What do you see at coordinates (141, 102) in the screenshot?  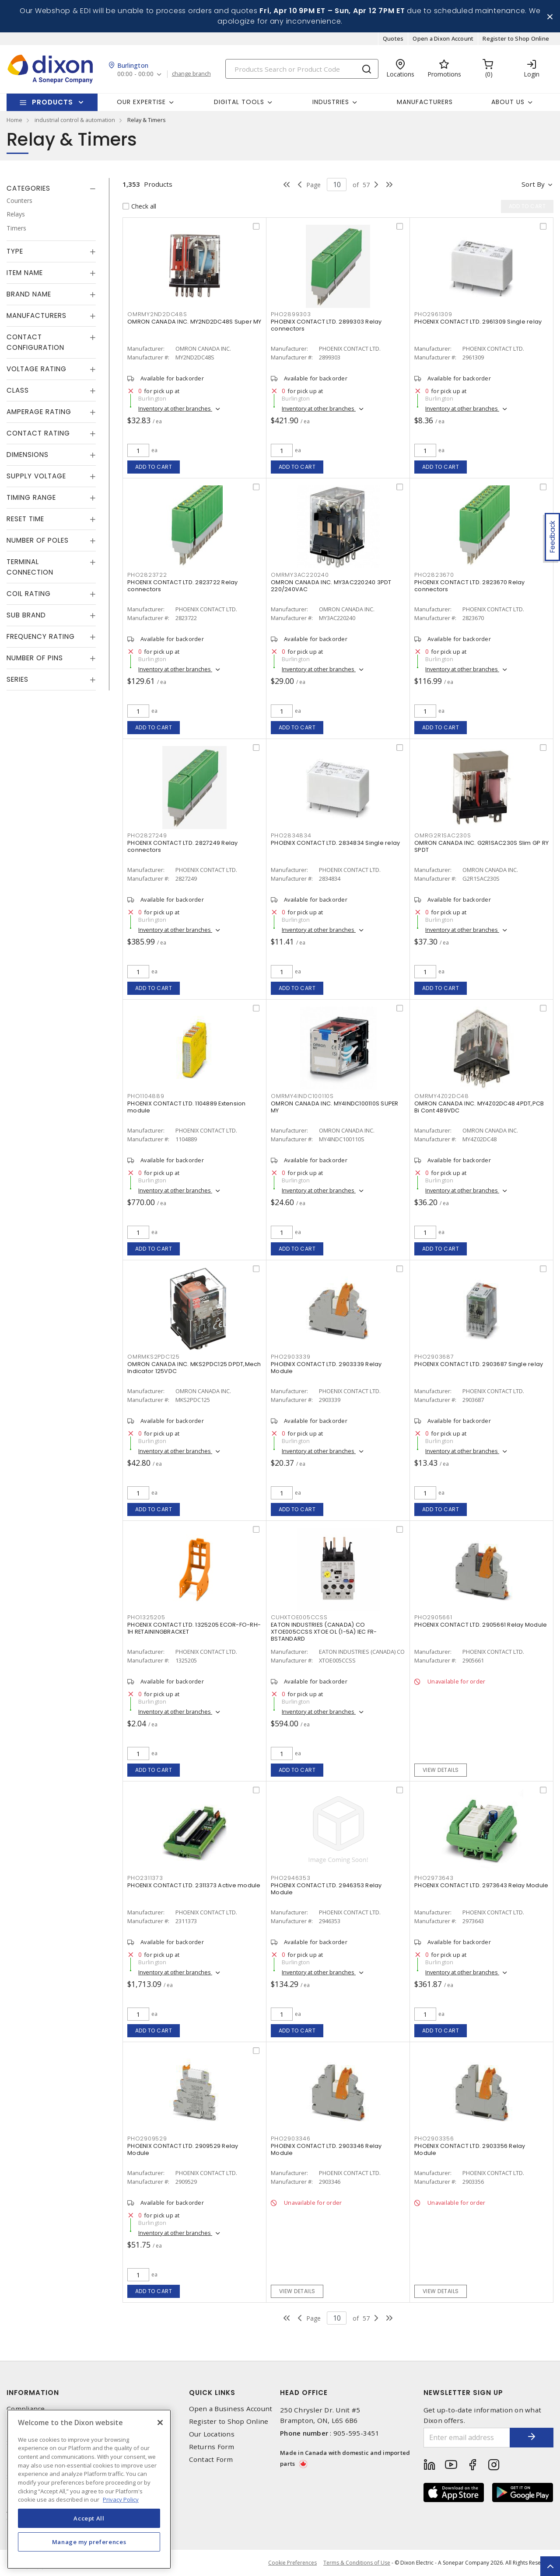 I see `Our Expertise [button]` at bounding box center [141, 102].